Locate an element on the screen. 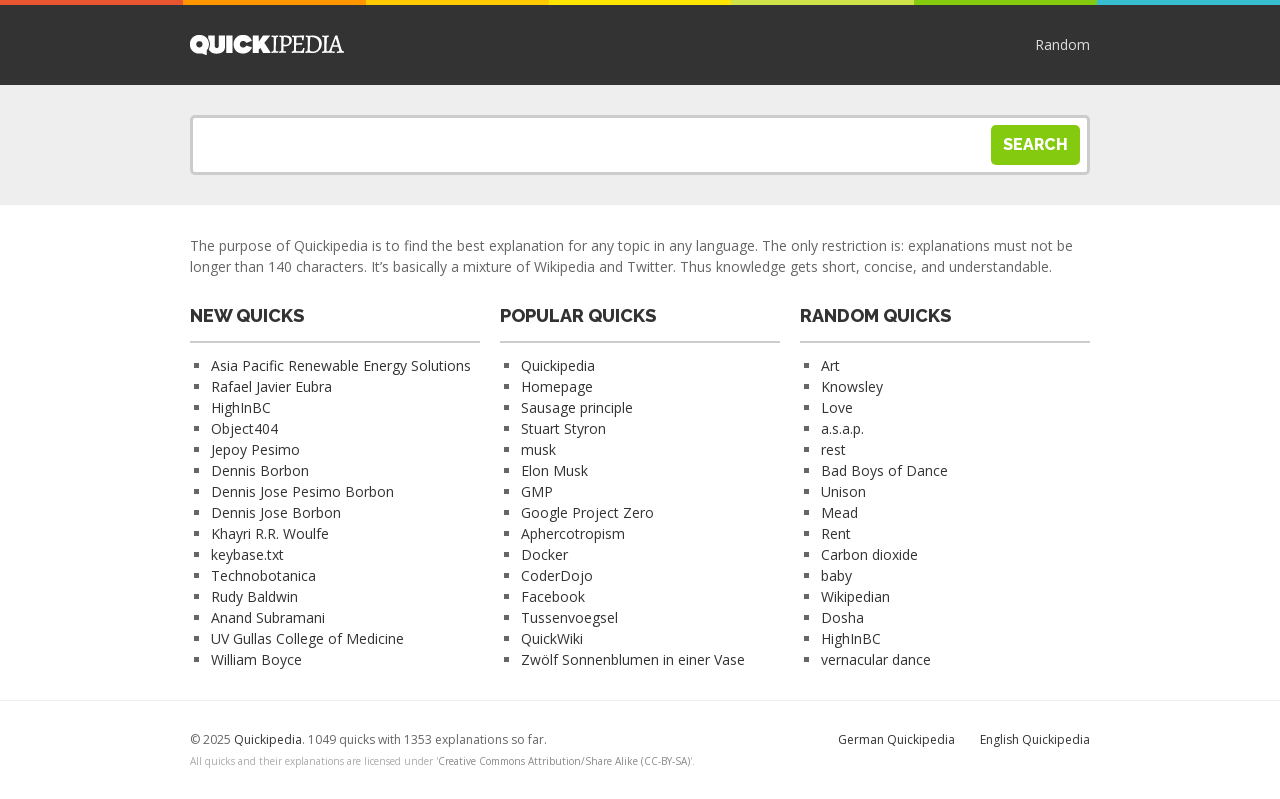 The width and height of the screenshot is (1280, 799). Search is located at coordinates (1035, 144).